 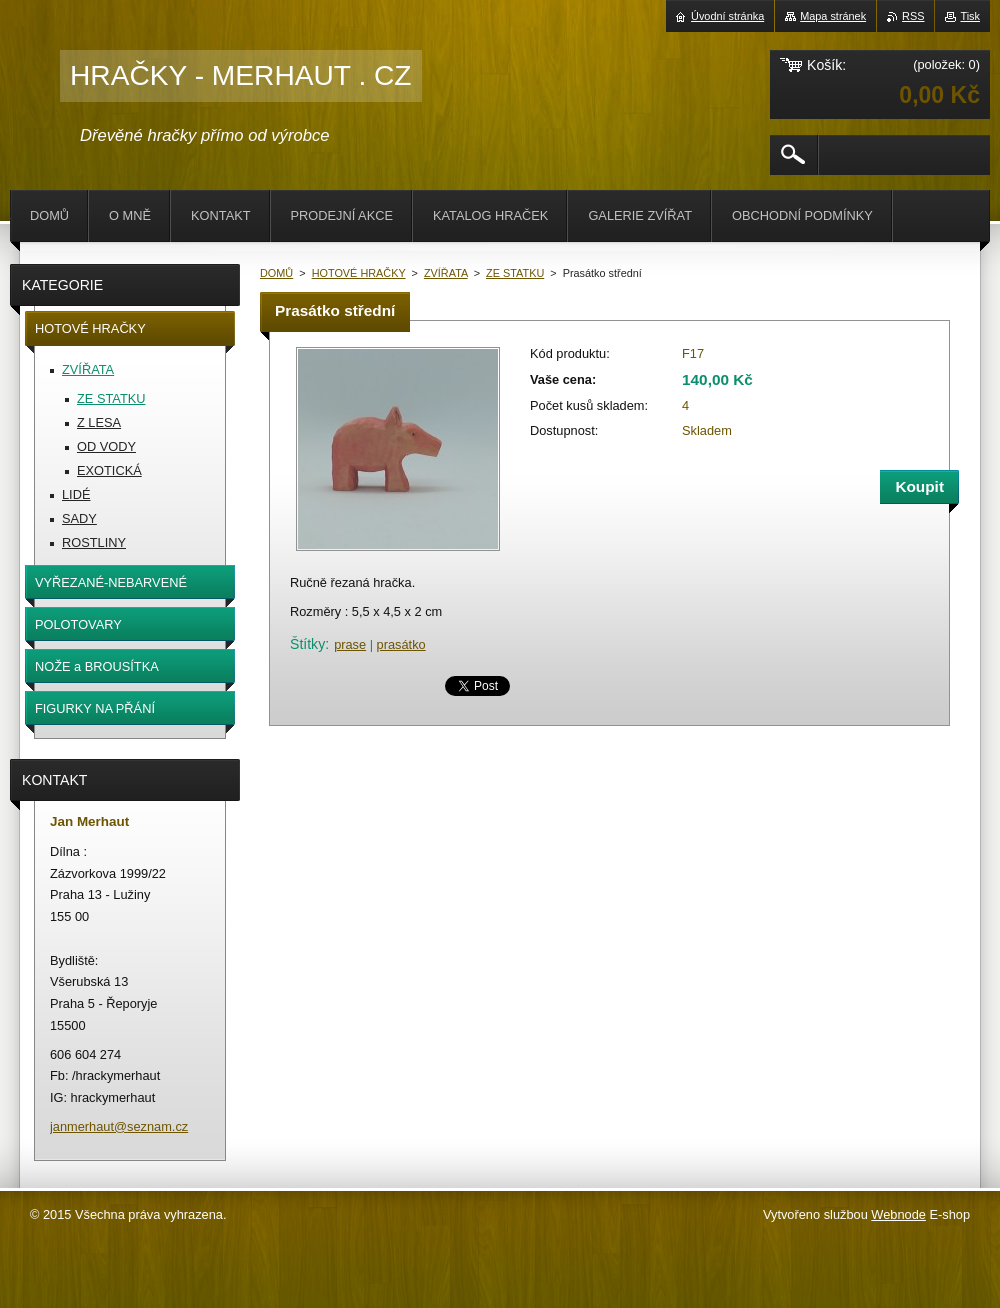 What do you see at coordinates (913, 16) in the screenshot?
I see `RSS` at bounding box center [913, 16].